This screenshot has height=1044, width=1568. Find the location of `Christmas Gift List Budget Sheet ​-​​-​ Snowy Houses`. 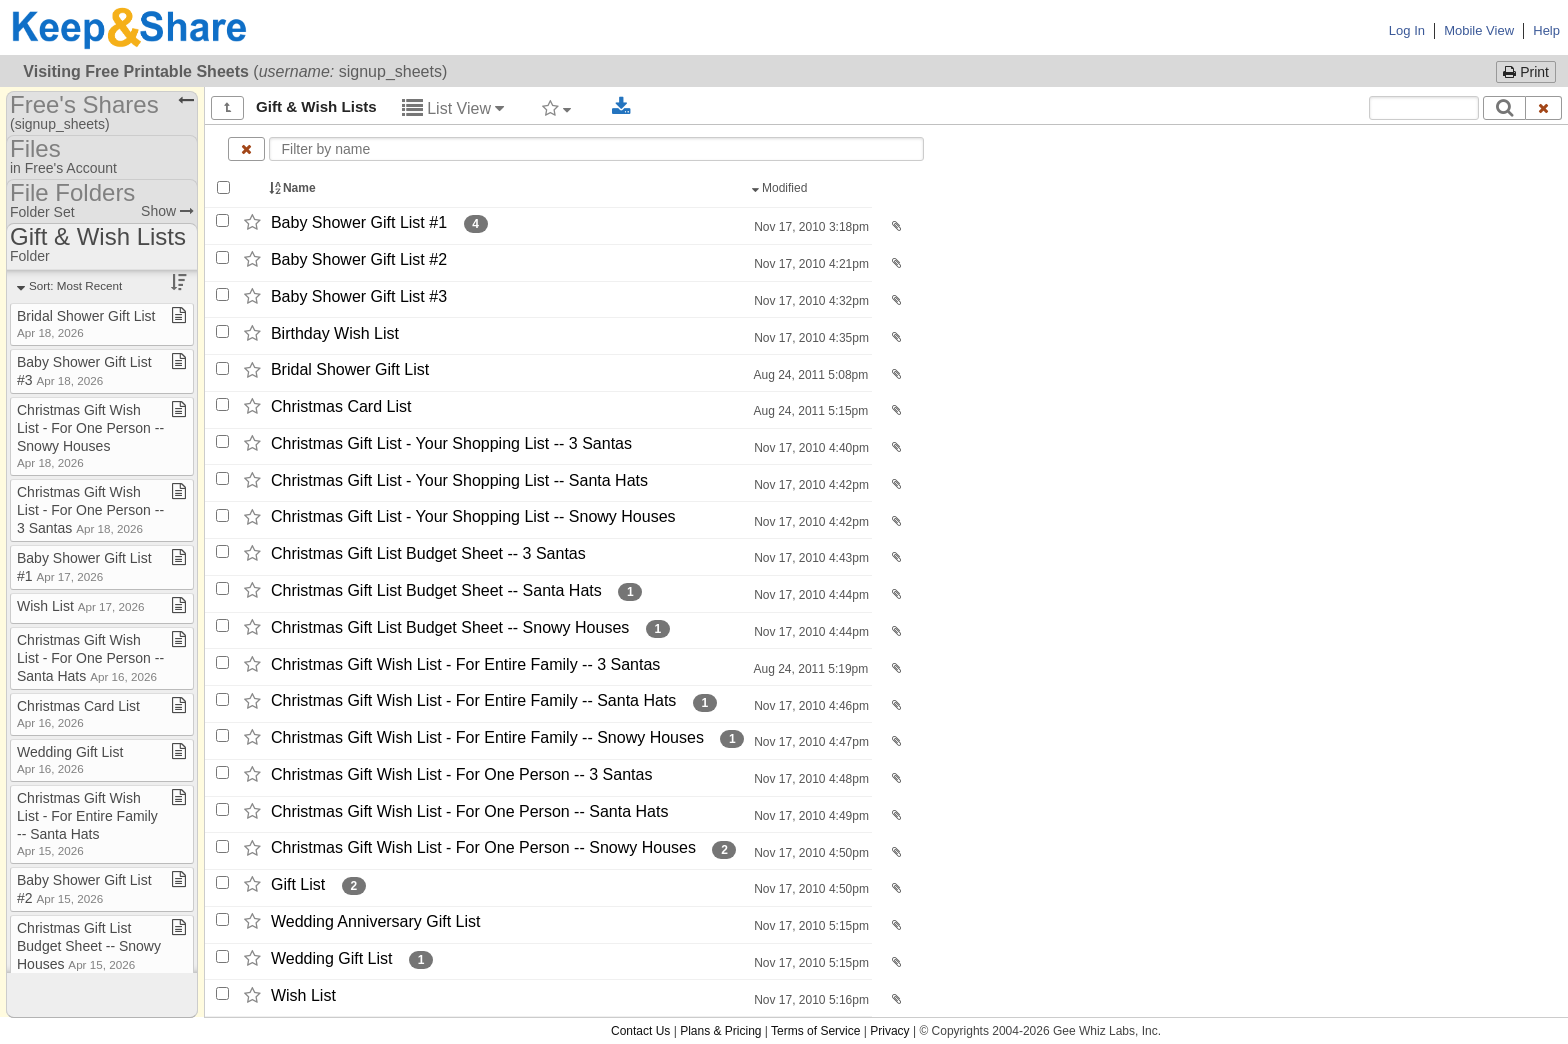

Christmas Gift List Budget Sheet ​-​​-​ Snowy Houses is located at coordinates (89, 946).